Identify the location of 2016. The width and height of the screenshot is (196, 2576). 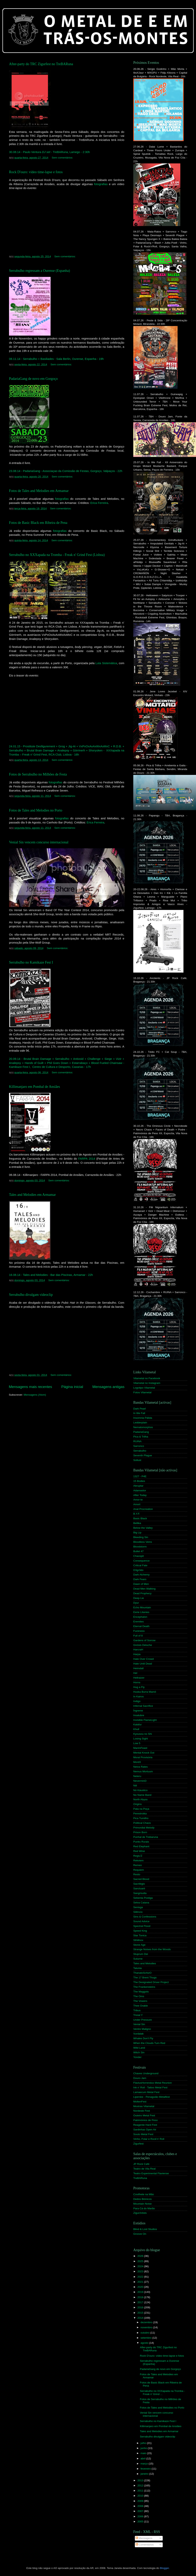
(140, 2307).